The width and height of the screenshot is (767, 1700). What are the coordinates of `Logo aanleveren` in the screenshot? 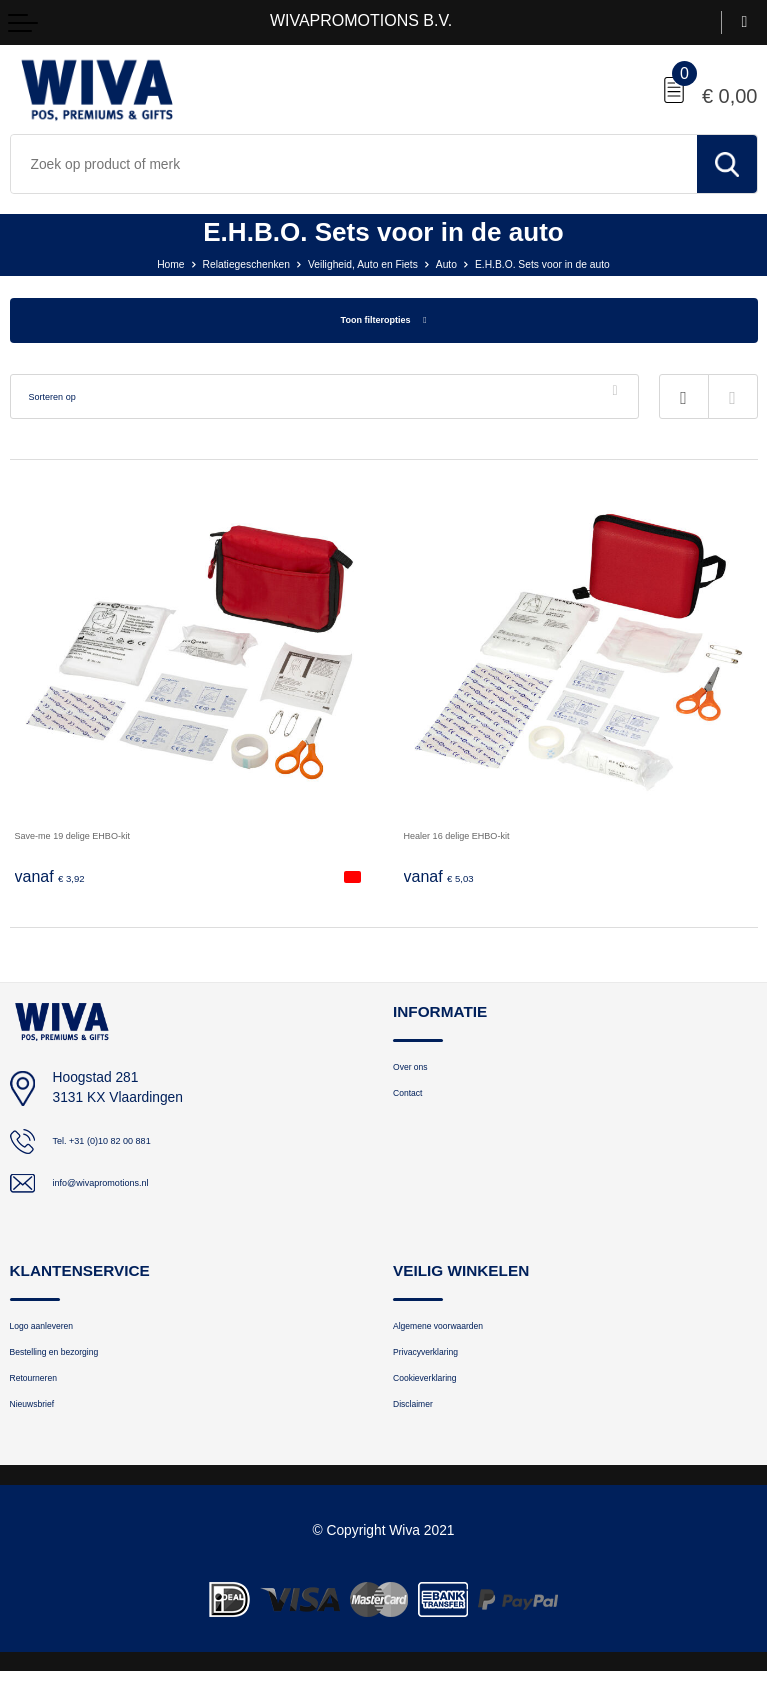 It's located at (58, 1334).